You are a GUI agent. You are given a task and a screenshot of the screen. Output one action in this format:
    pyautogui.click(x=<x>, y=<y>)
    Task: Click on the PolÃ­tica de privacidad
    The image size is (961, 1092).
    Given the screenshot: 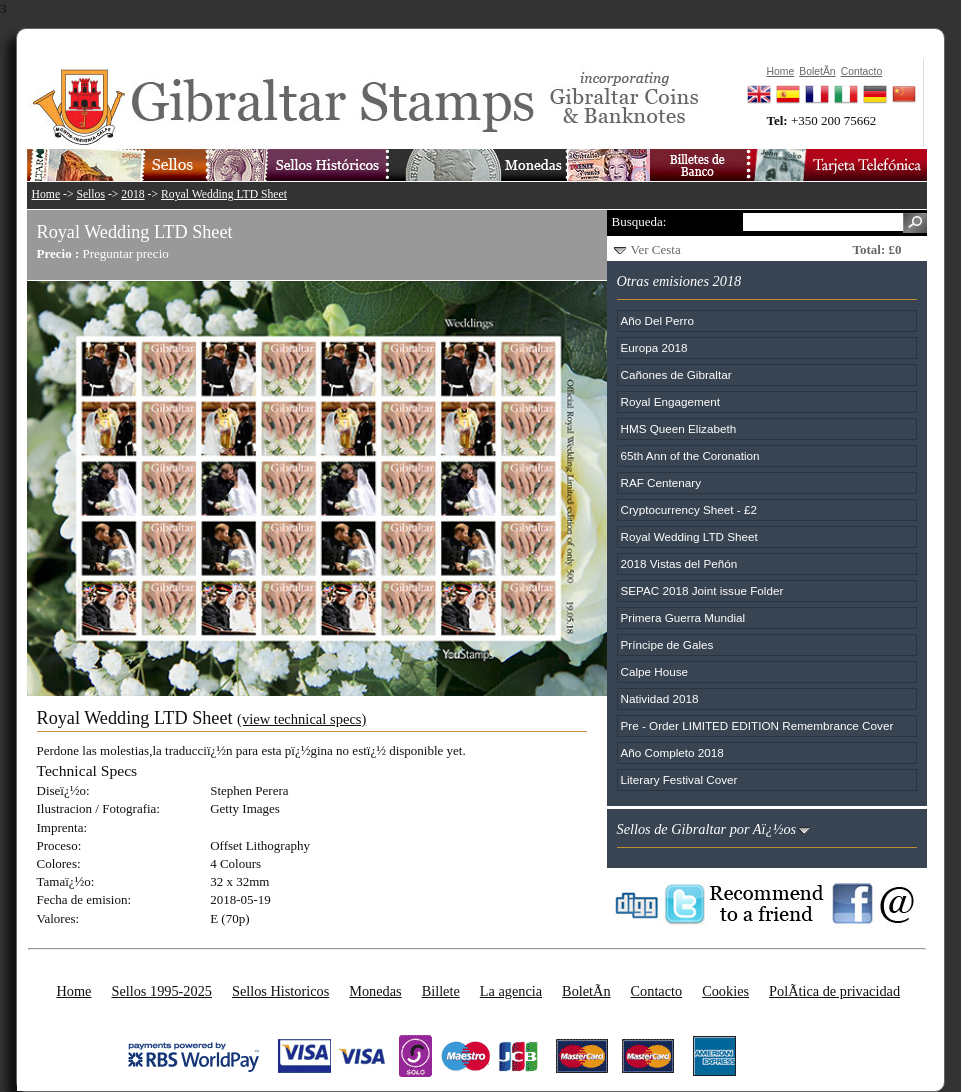 What is the action you would take?
    pyautogui.click(x=834, y=991)
    